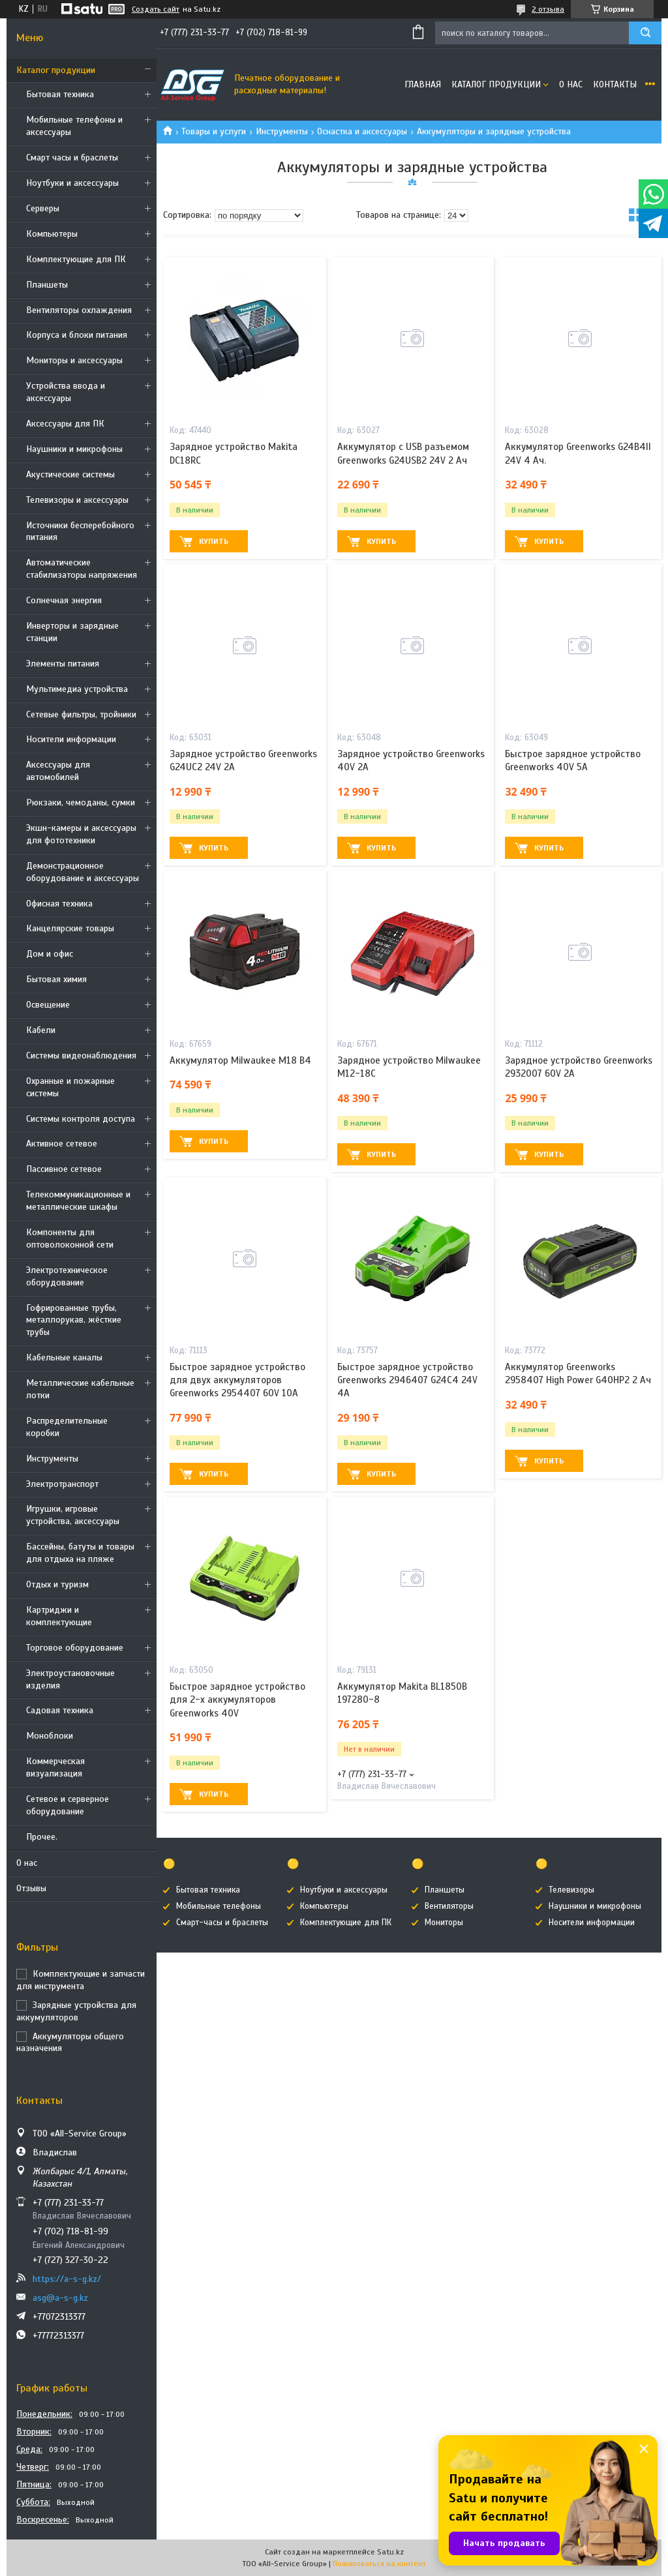 The width and height of the screenshot is (668, 2576). I want to click on Аксессуары для автомобилей, so click(58, 771).